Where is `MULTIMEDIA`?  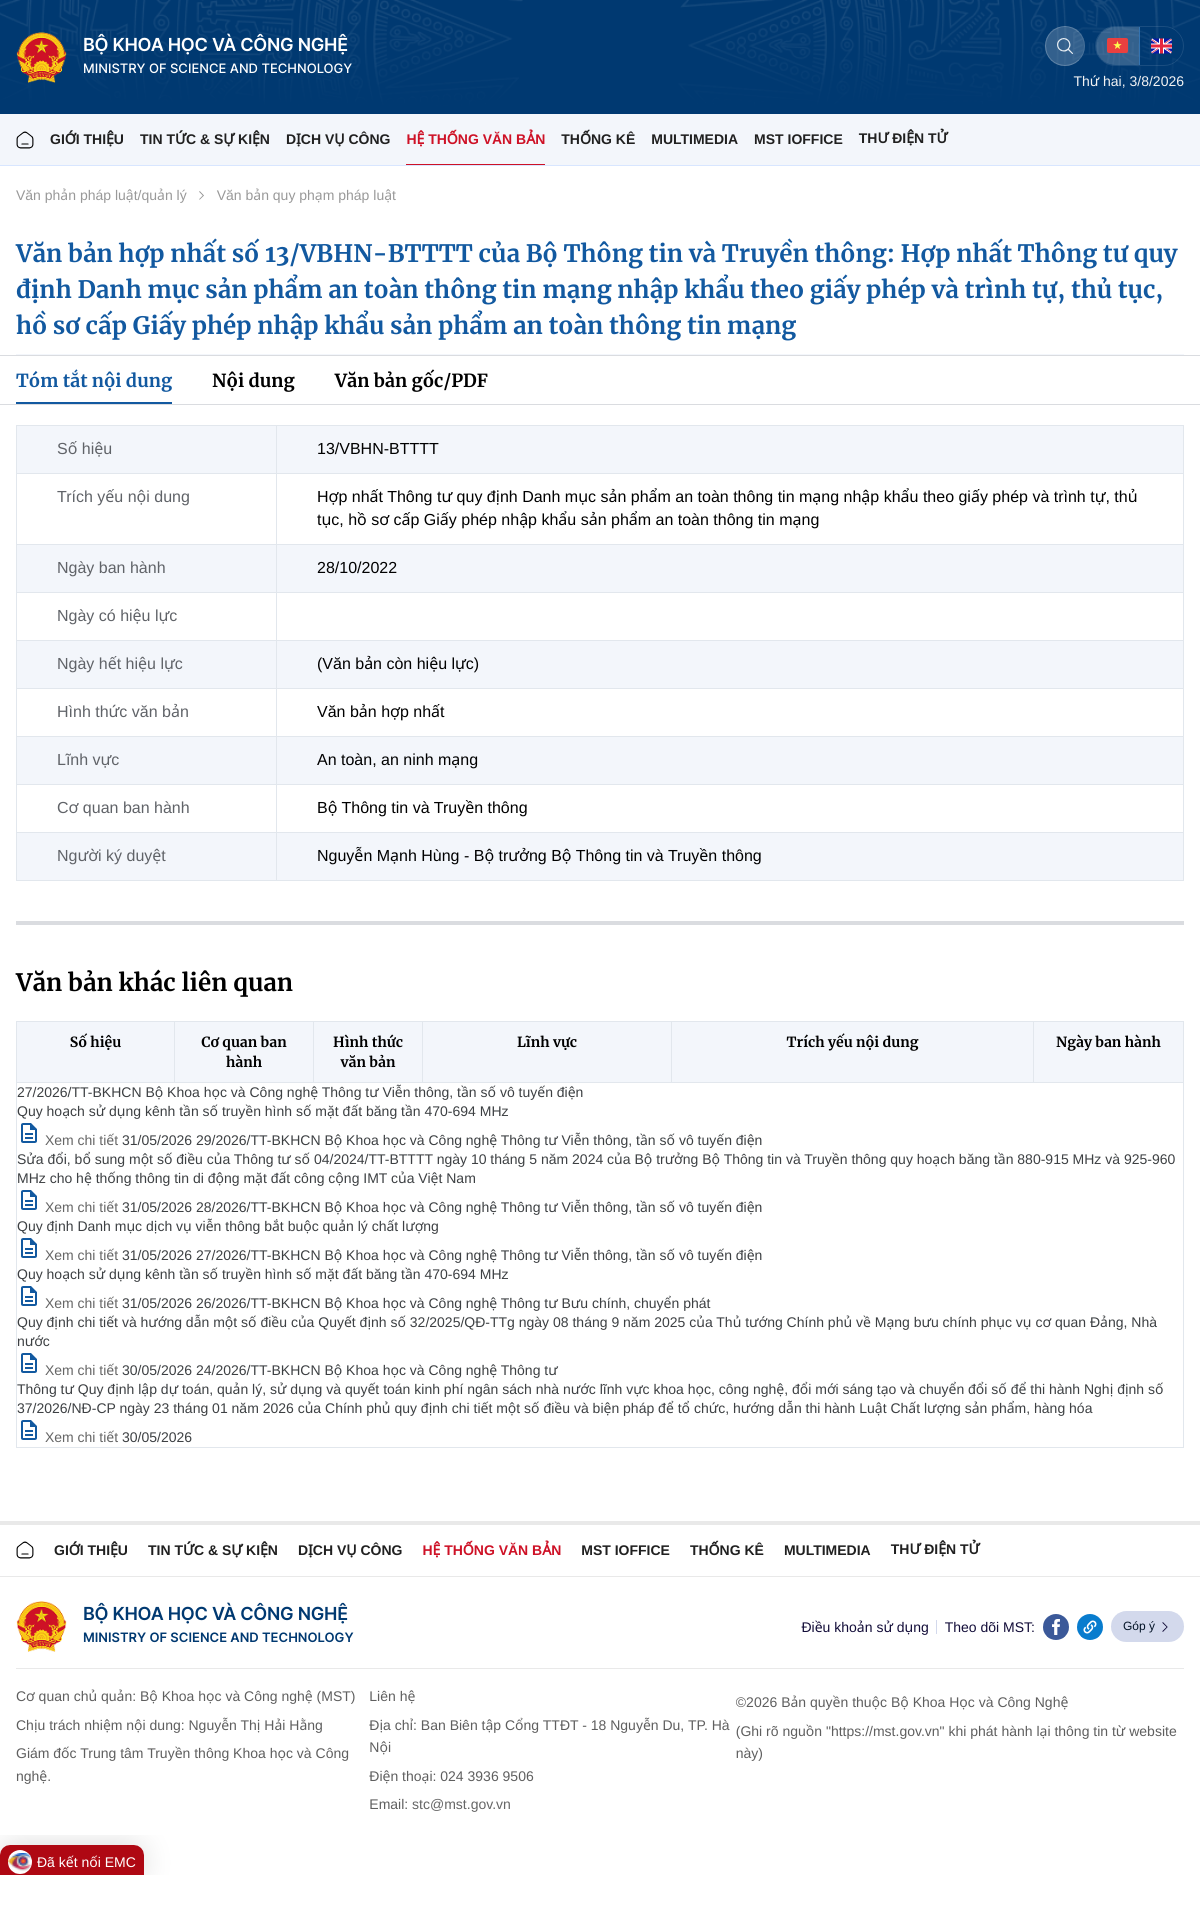
MULTIMEDIA is located at coordinates (694, 139).